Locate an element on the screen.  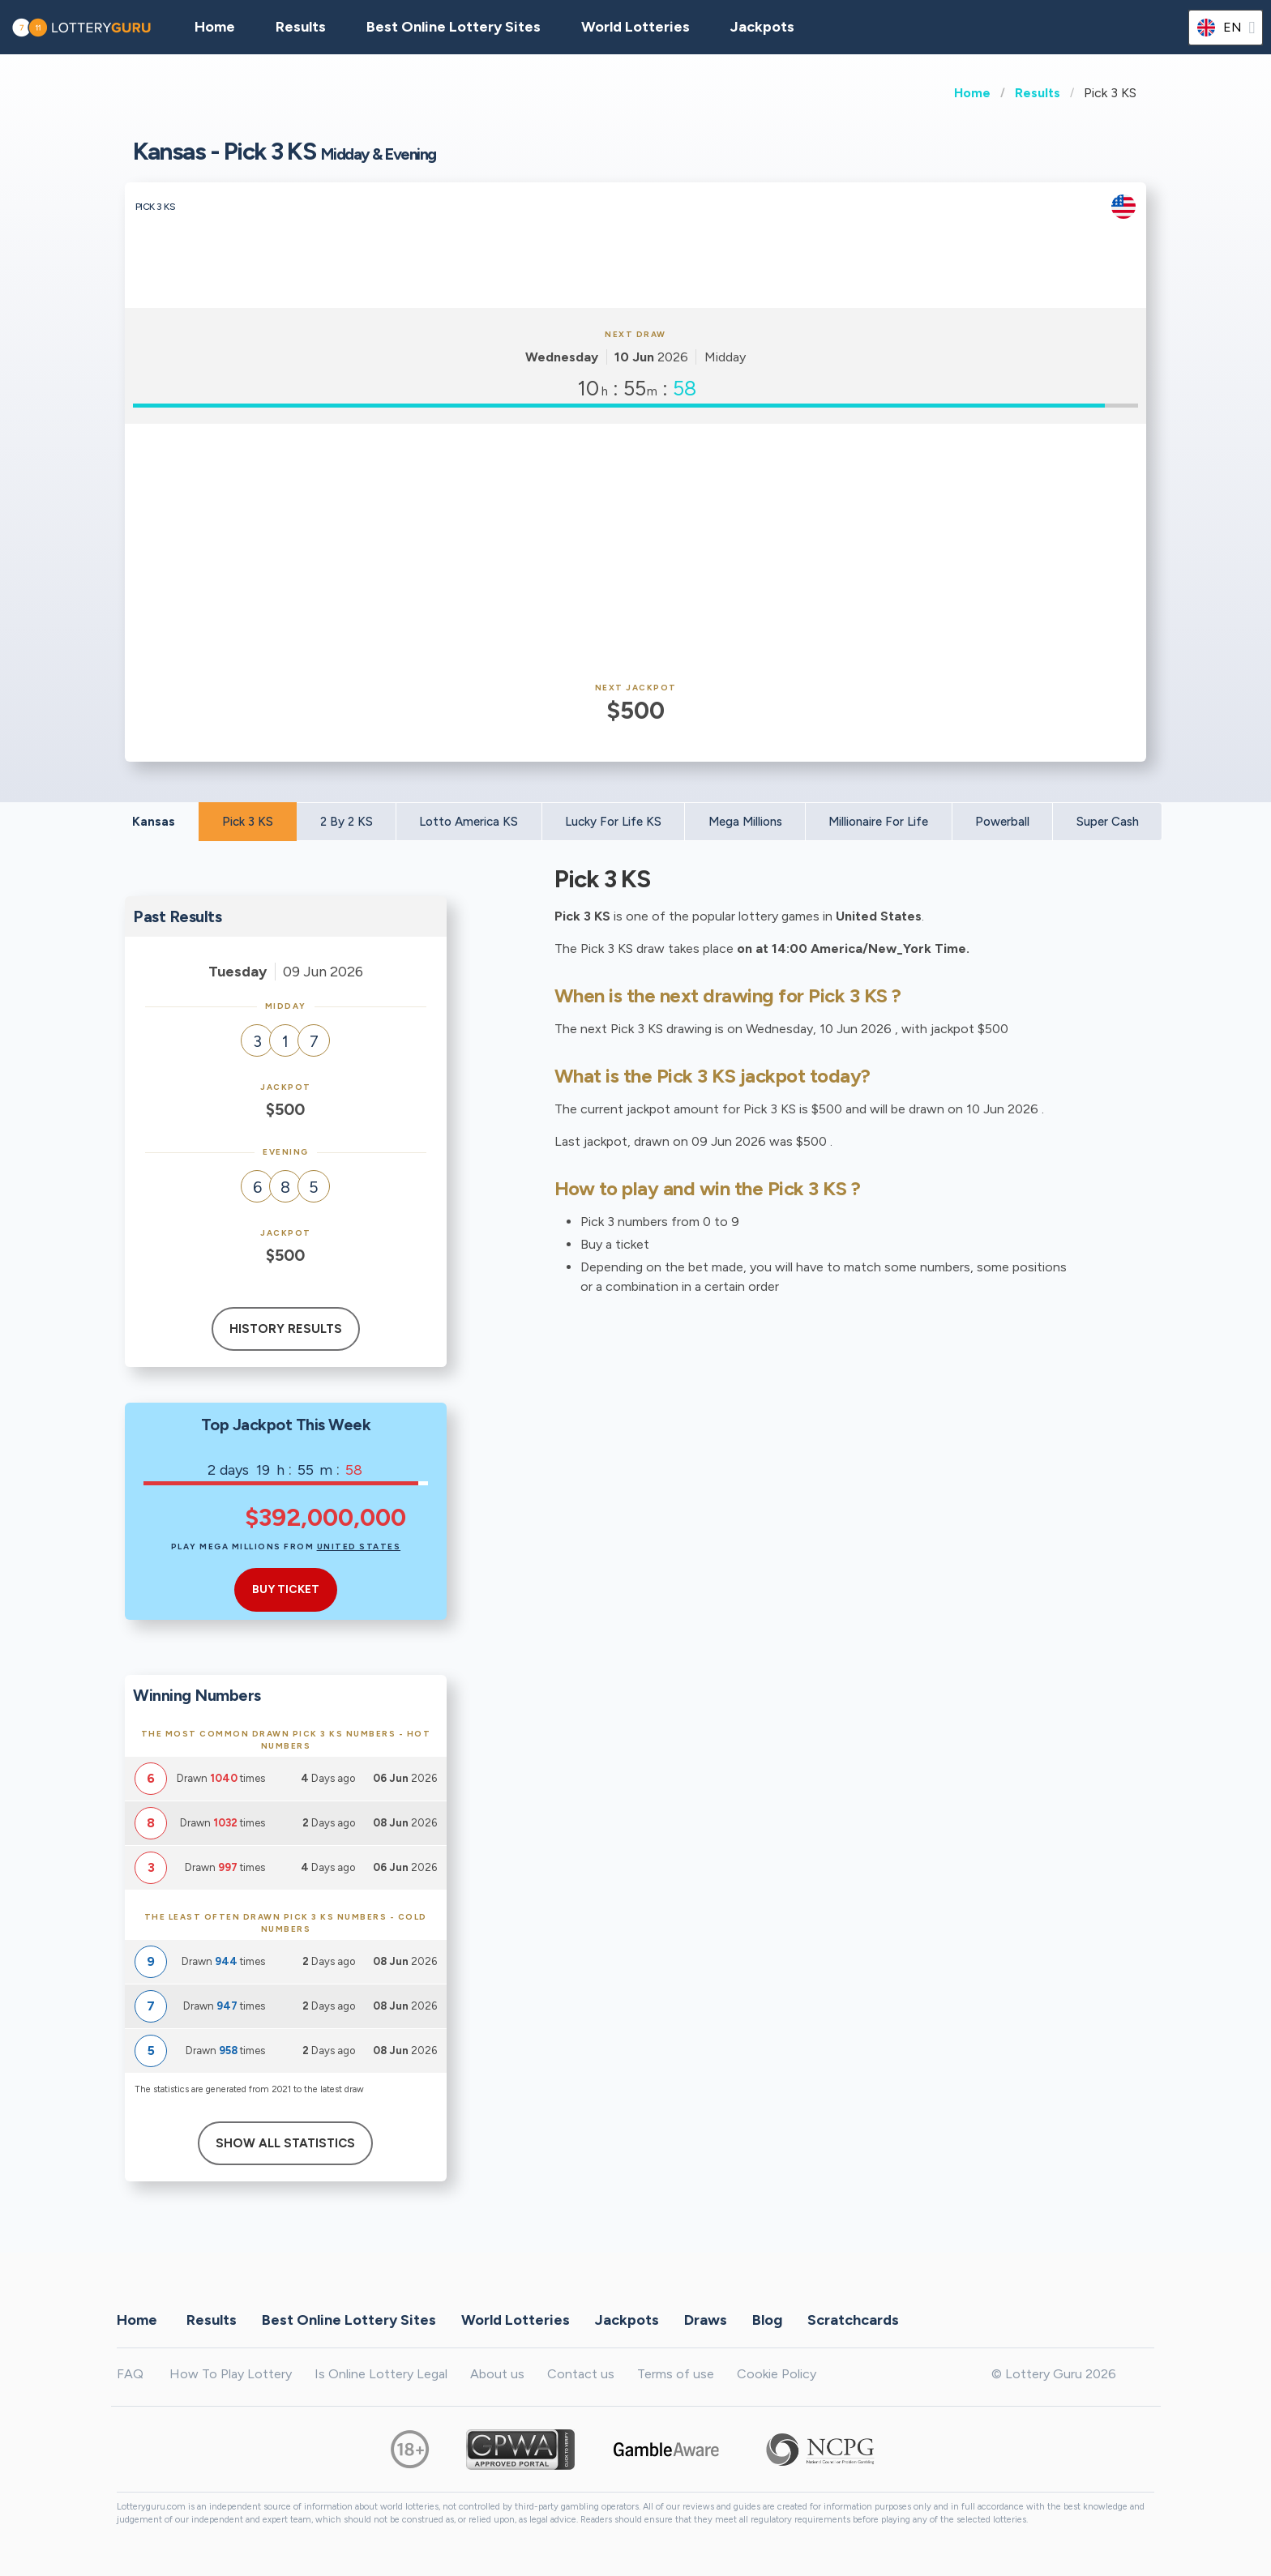
Contact us is located at coordinates (580, 2374).